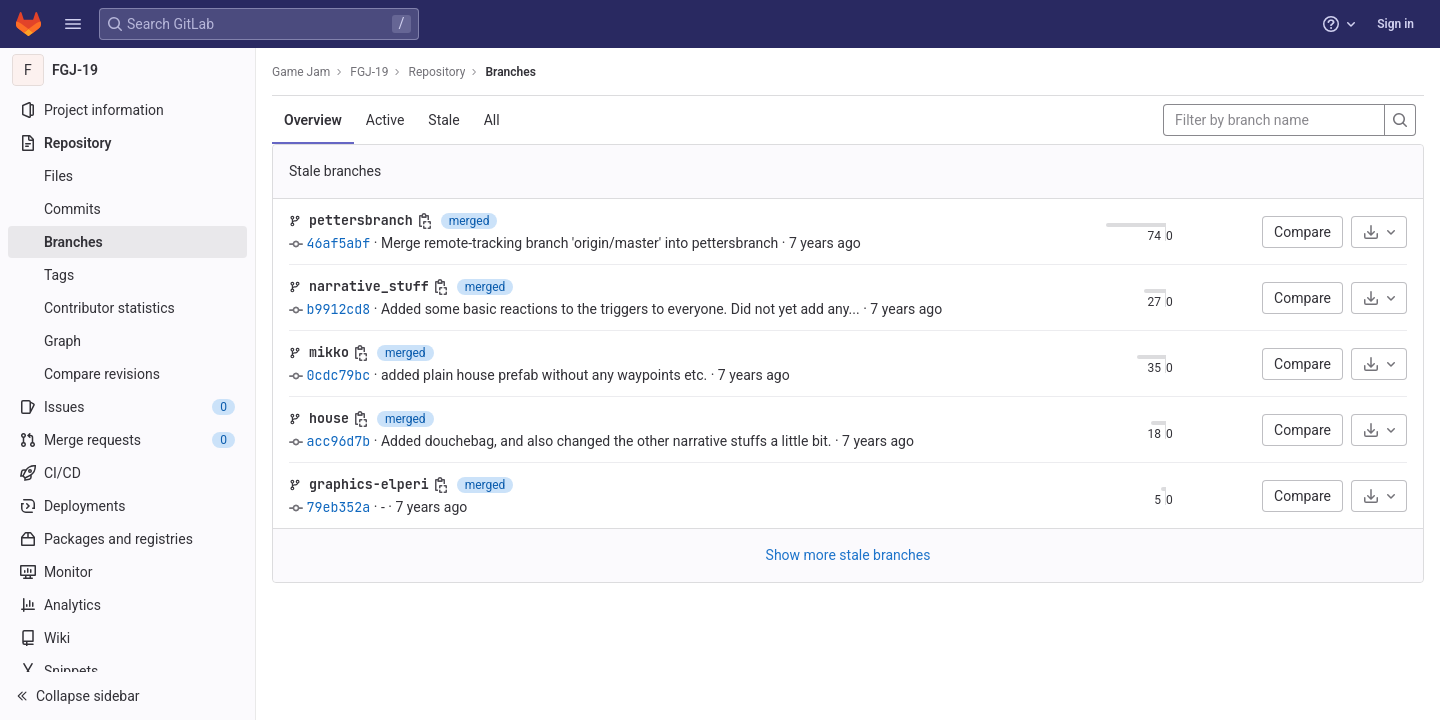  Describe the element at coordinates (369, 286) in the screenshot. I see `narrative_stuff` at that location.